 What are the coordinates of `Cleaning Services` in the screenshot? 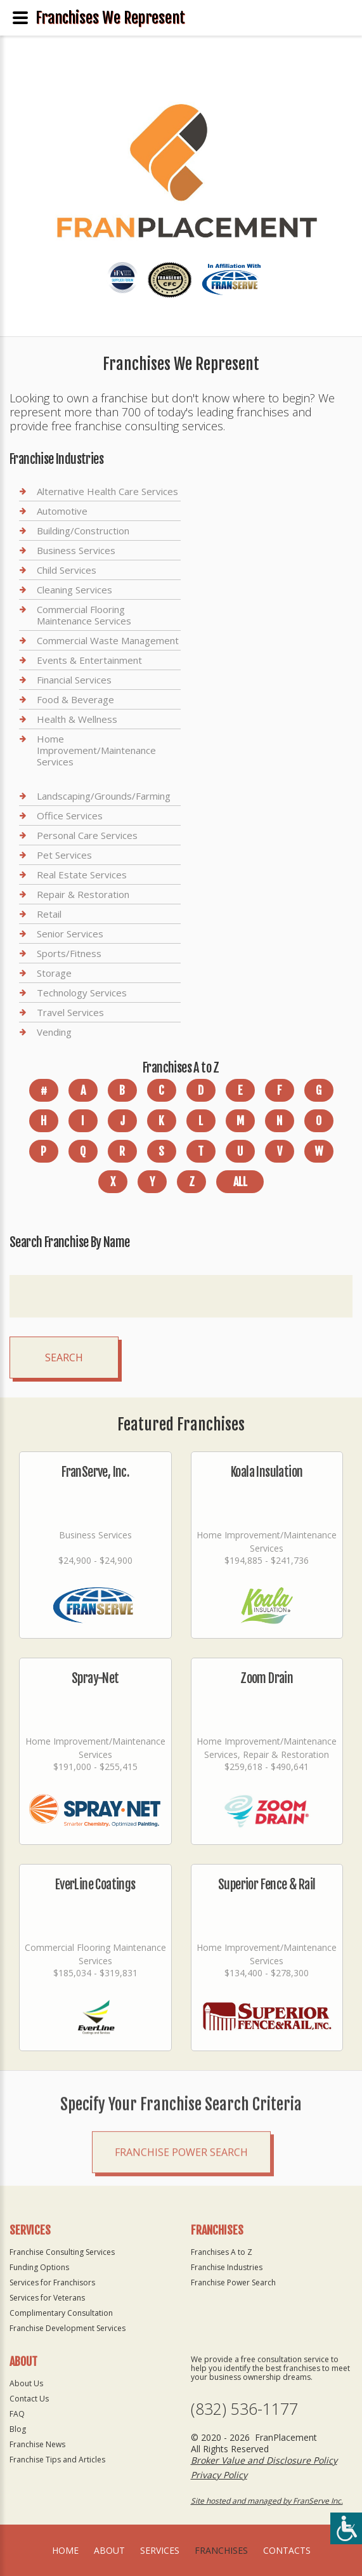 It's located at (74, 589).